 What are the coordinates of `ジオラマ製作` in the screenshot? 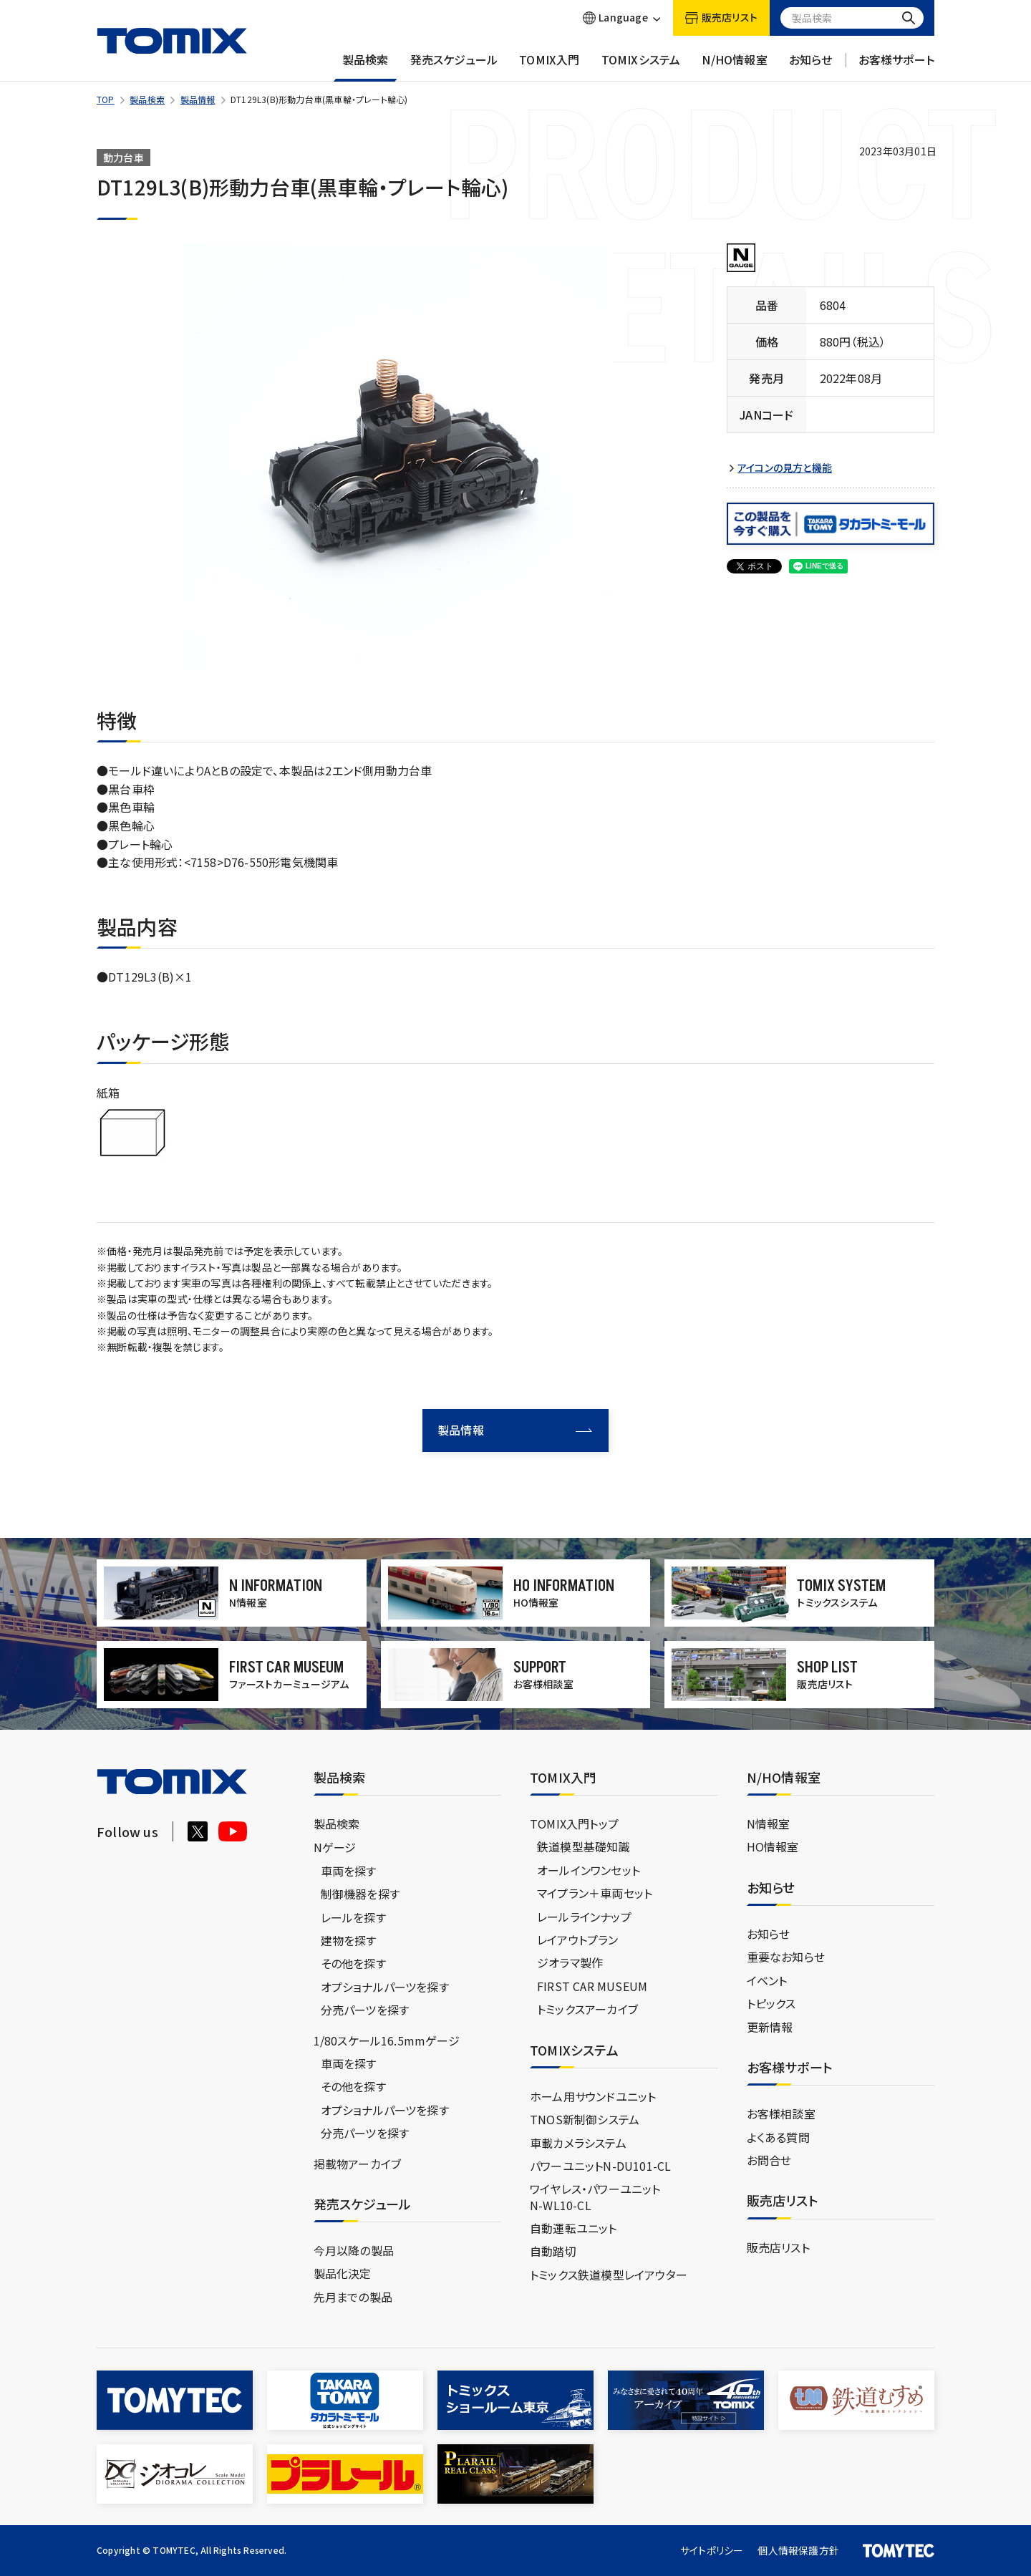 It's located at (570, 1962).